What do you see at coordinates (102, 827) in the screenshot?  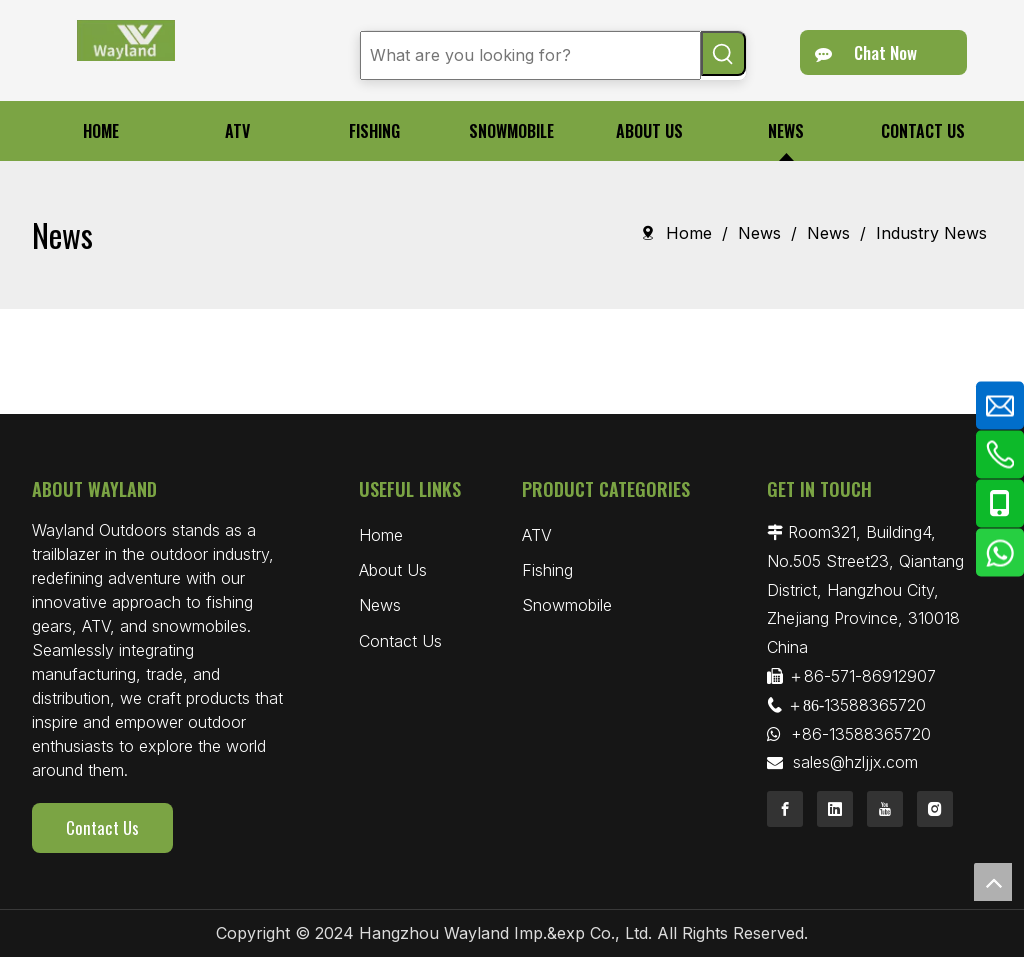 I see `Contact Us` at bounding box center [102, 827].